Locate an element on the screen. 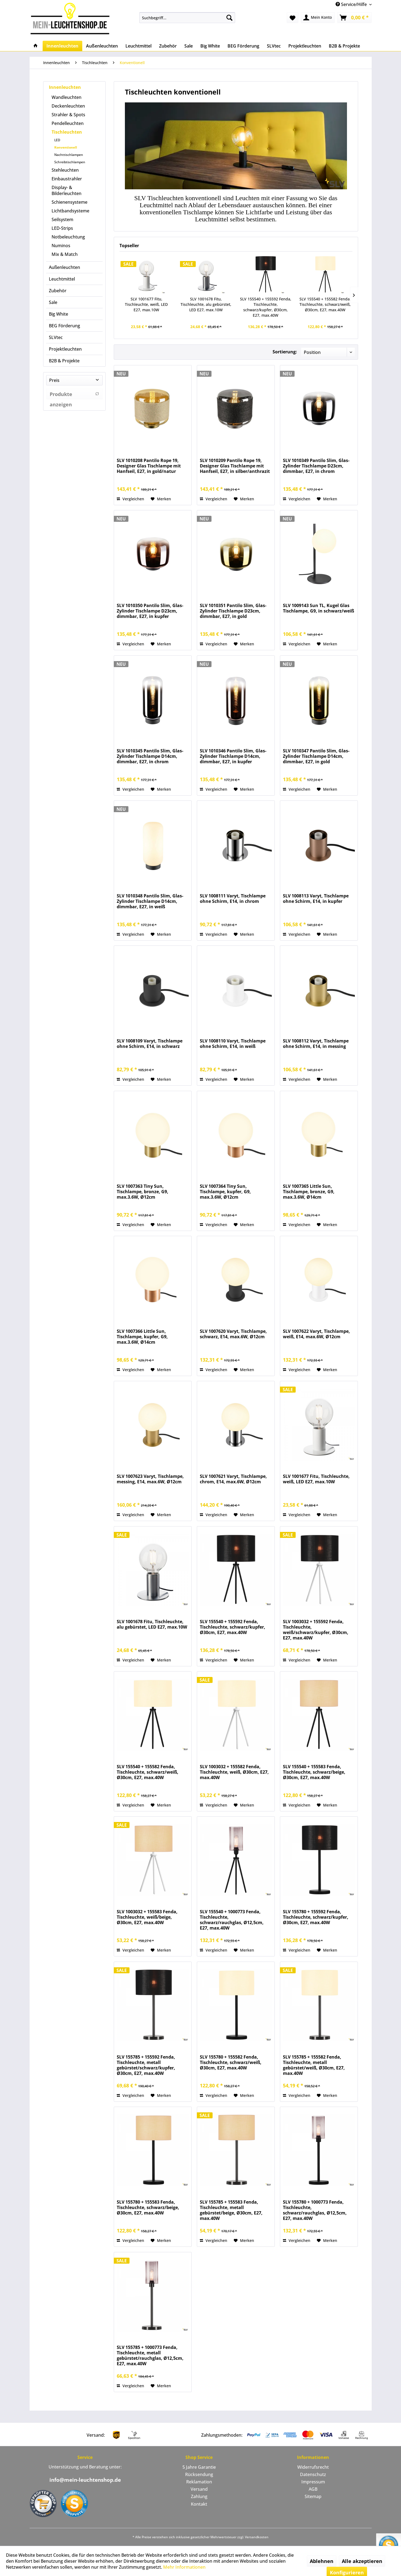  AGB is located at coordinates (313, 2489).